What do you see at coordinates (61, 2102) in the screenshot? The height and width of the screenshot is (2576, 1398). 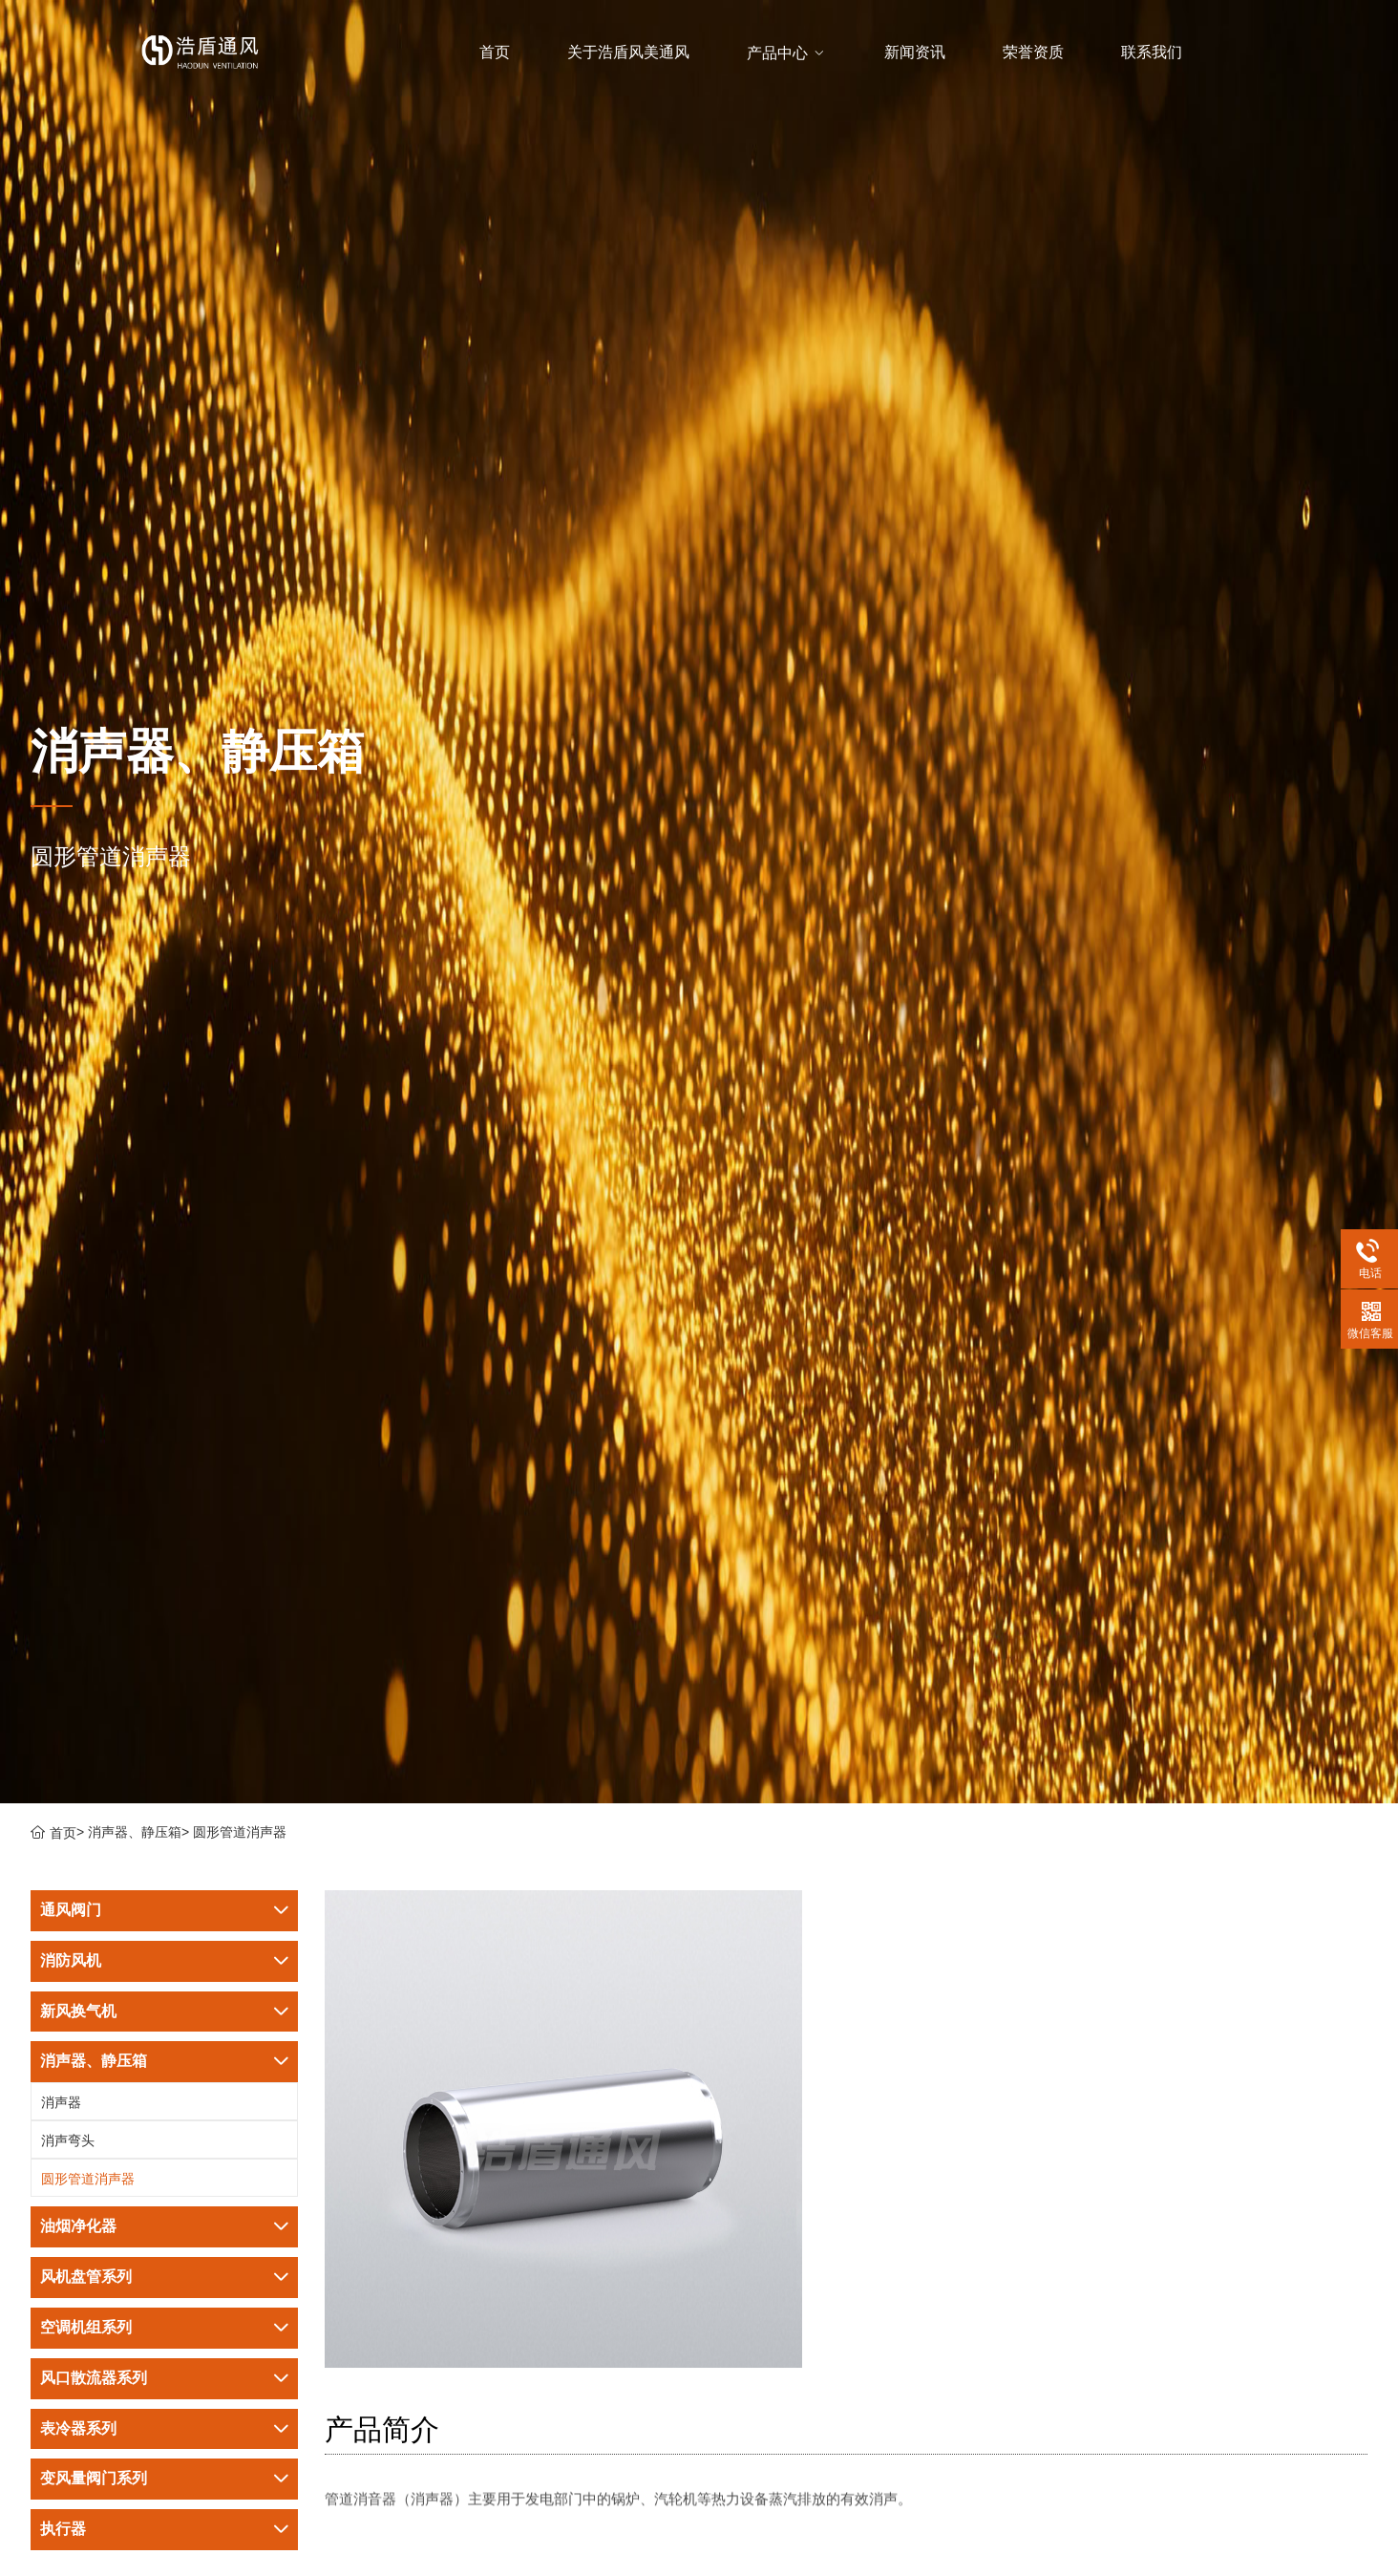 I see `消声器` at bounding box center [61, 2102].